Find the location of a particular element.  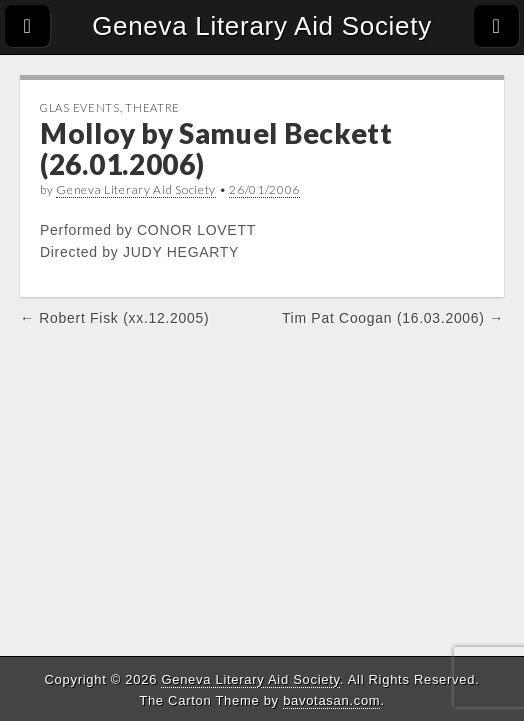

bavotasan.com is located at coordinates (331, 700).